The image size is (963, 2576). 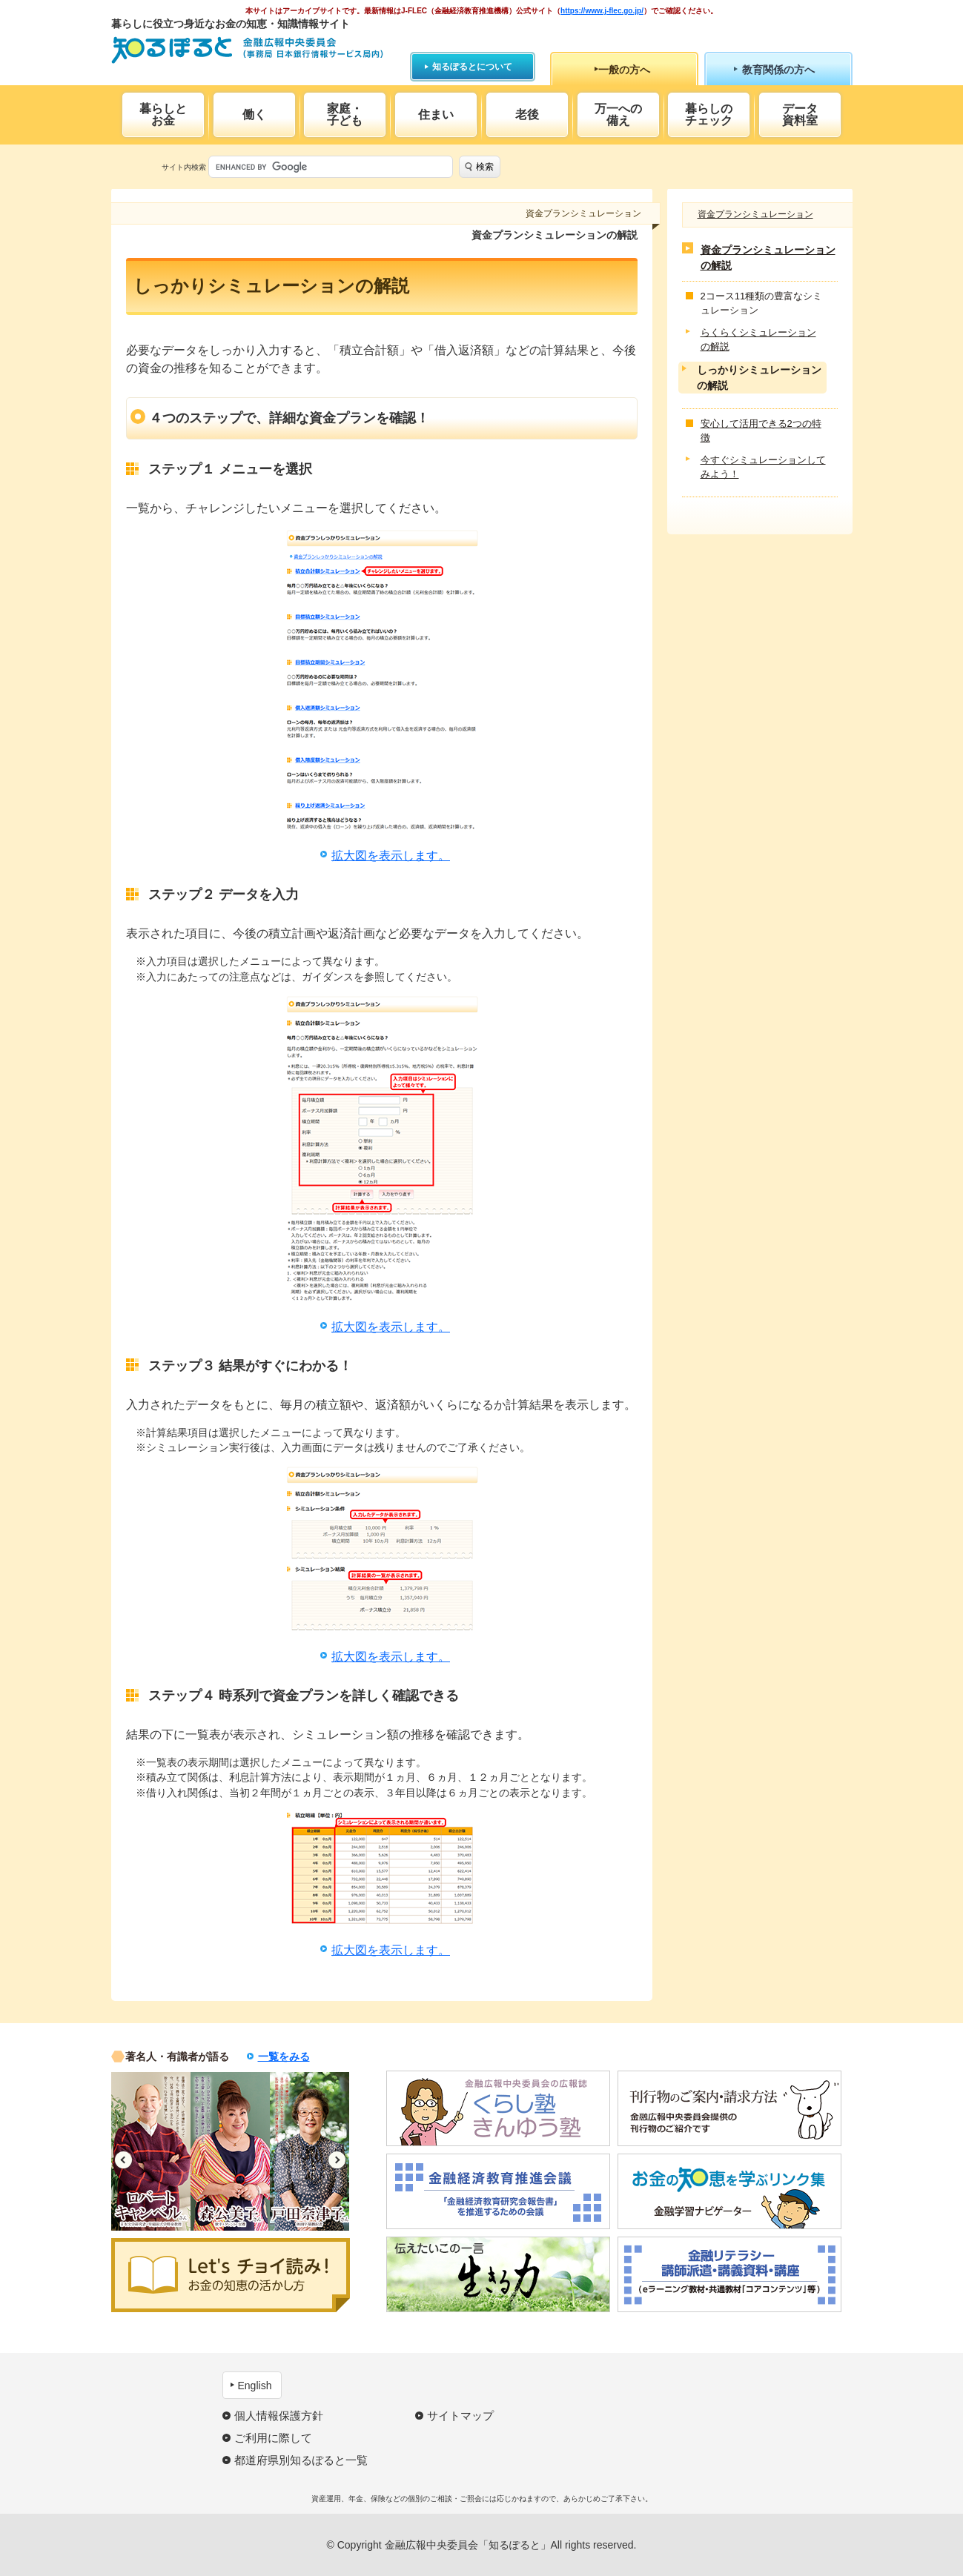 What do you see at coordinates (601, 11) in the screenshot?
I see `https://www.j-flec.go.jp/` at bounding box center [601, 11].